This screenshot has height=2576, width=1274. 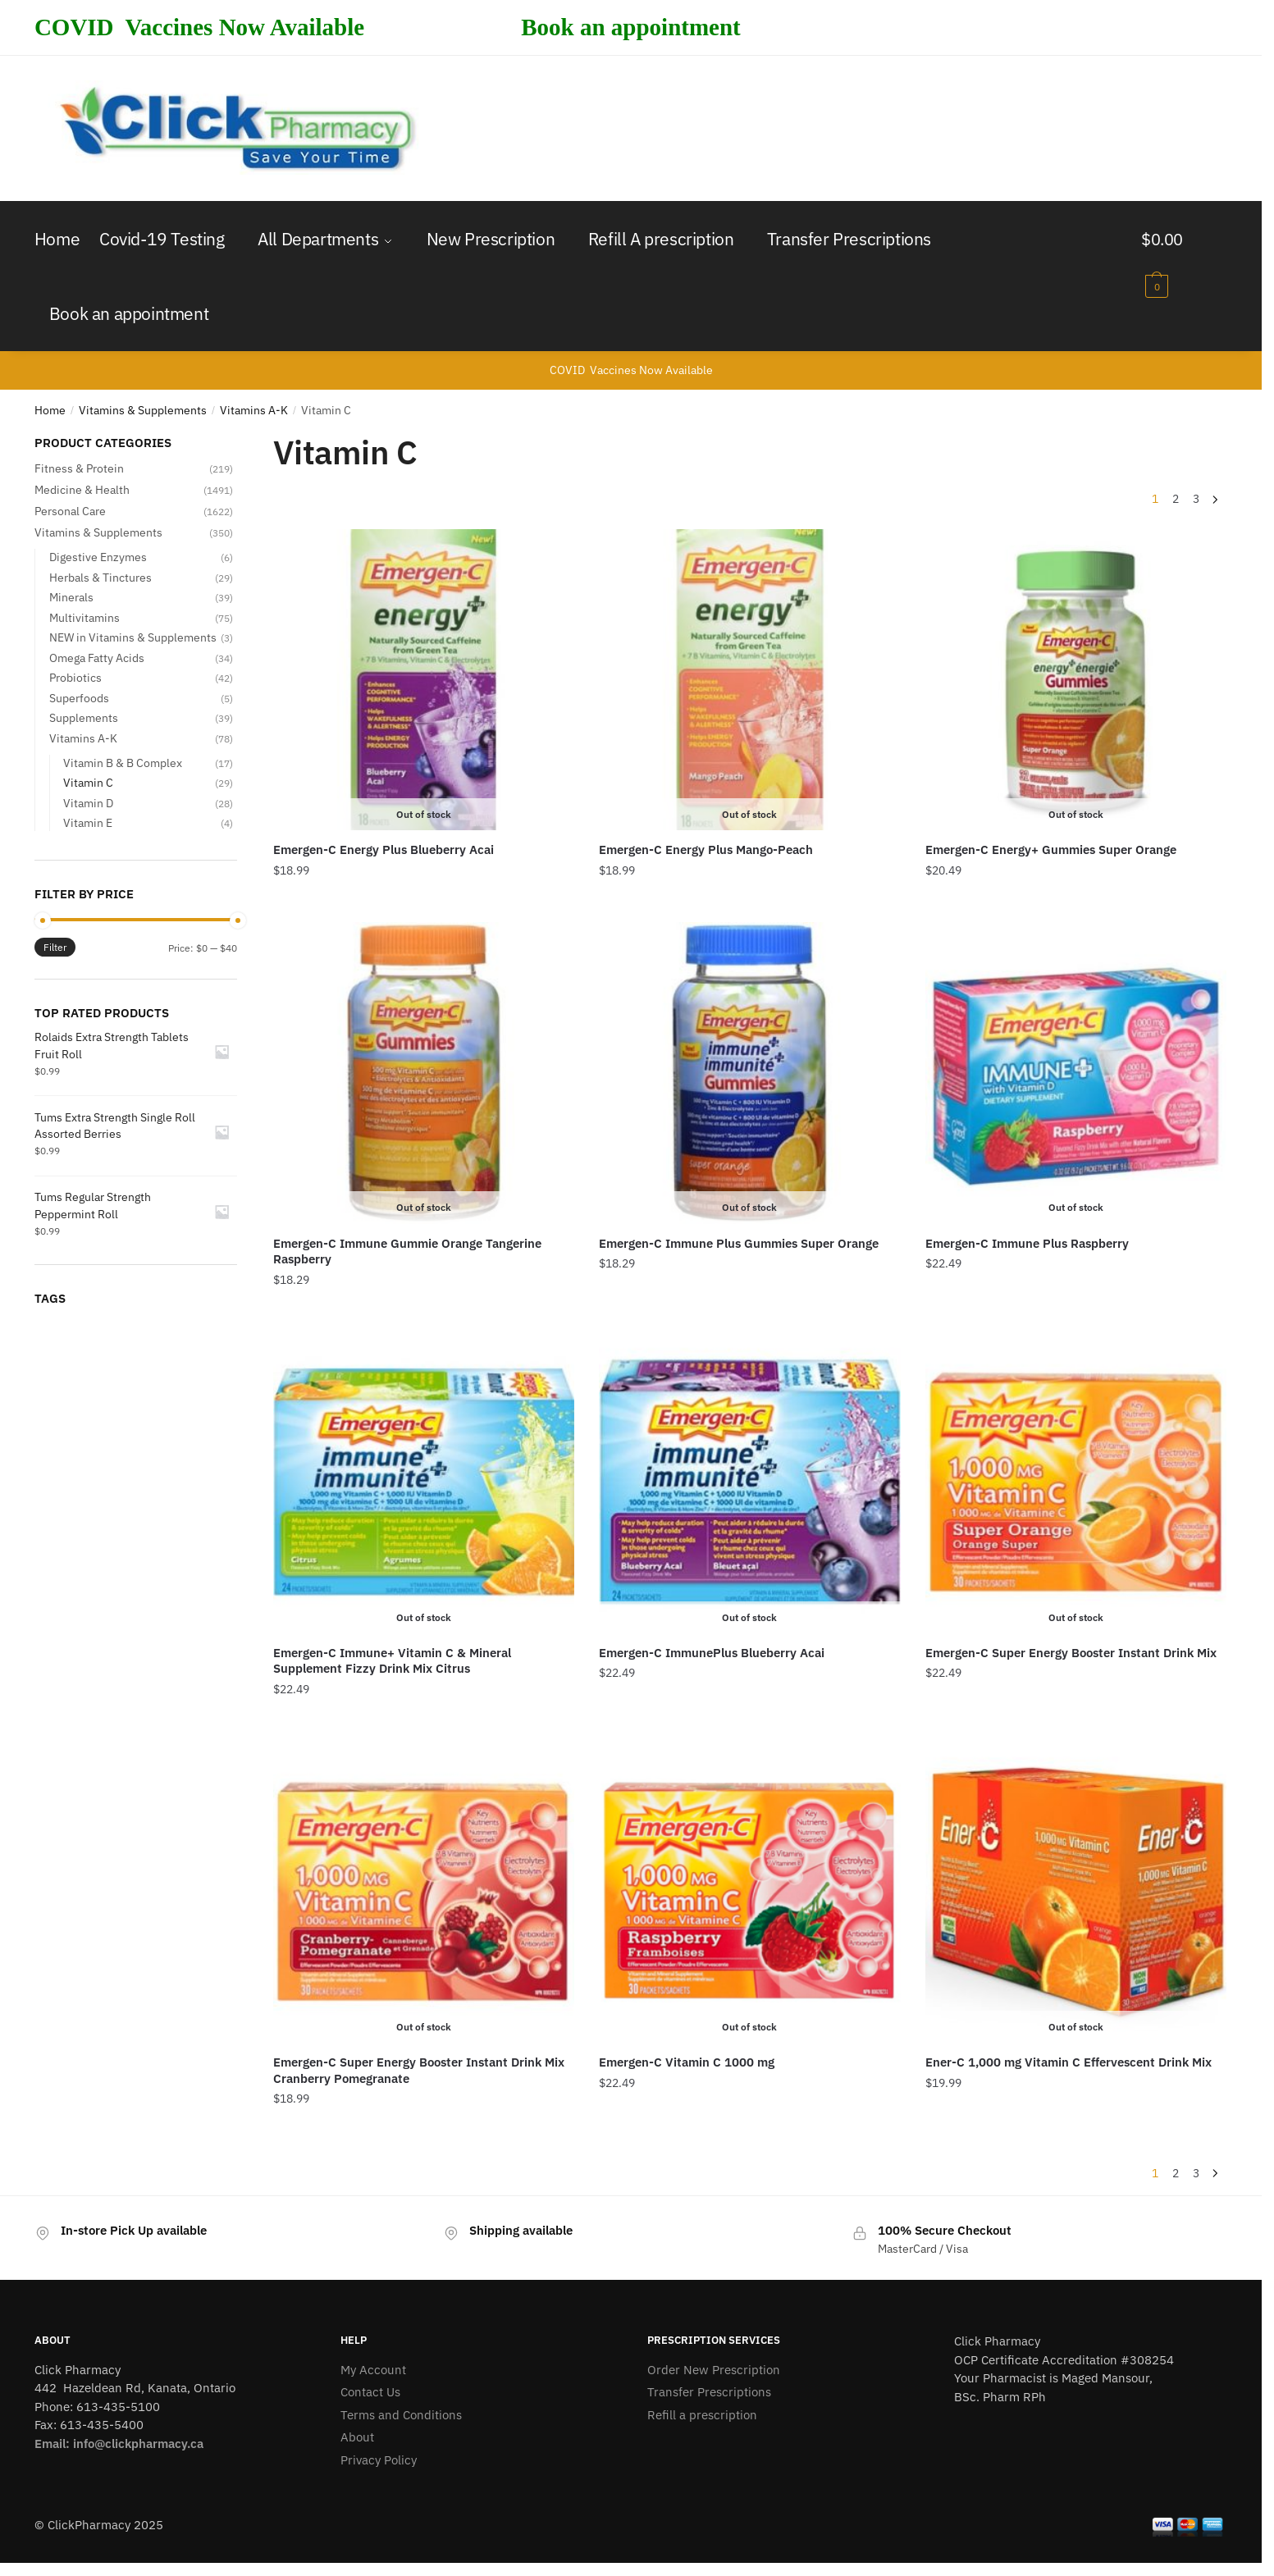 What do you see at coordinates (50, 410) in the screenshot?
I see `Home` at bounding box center [50, 410].